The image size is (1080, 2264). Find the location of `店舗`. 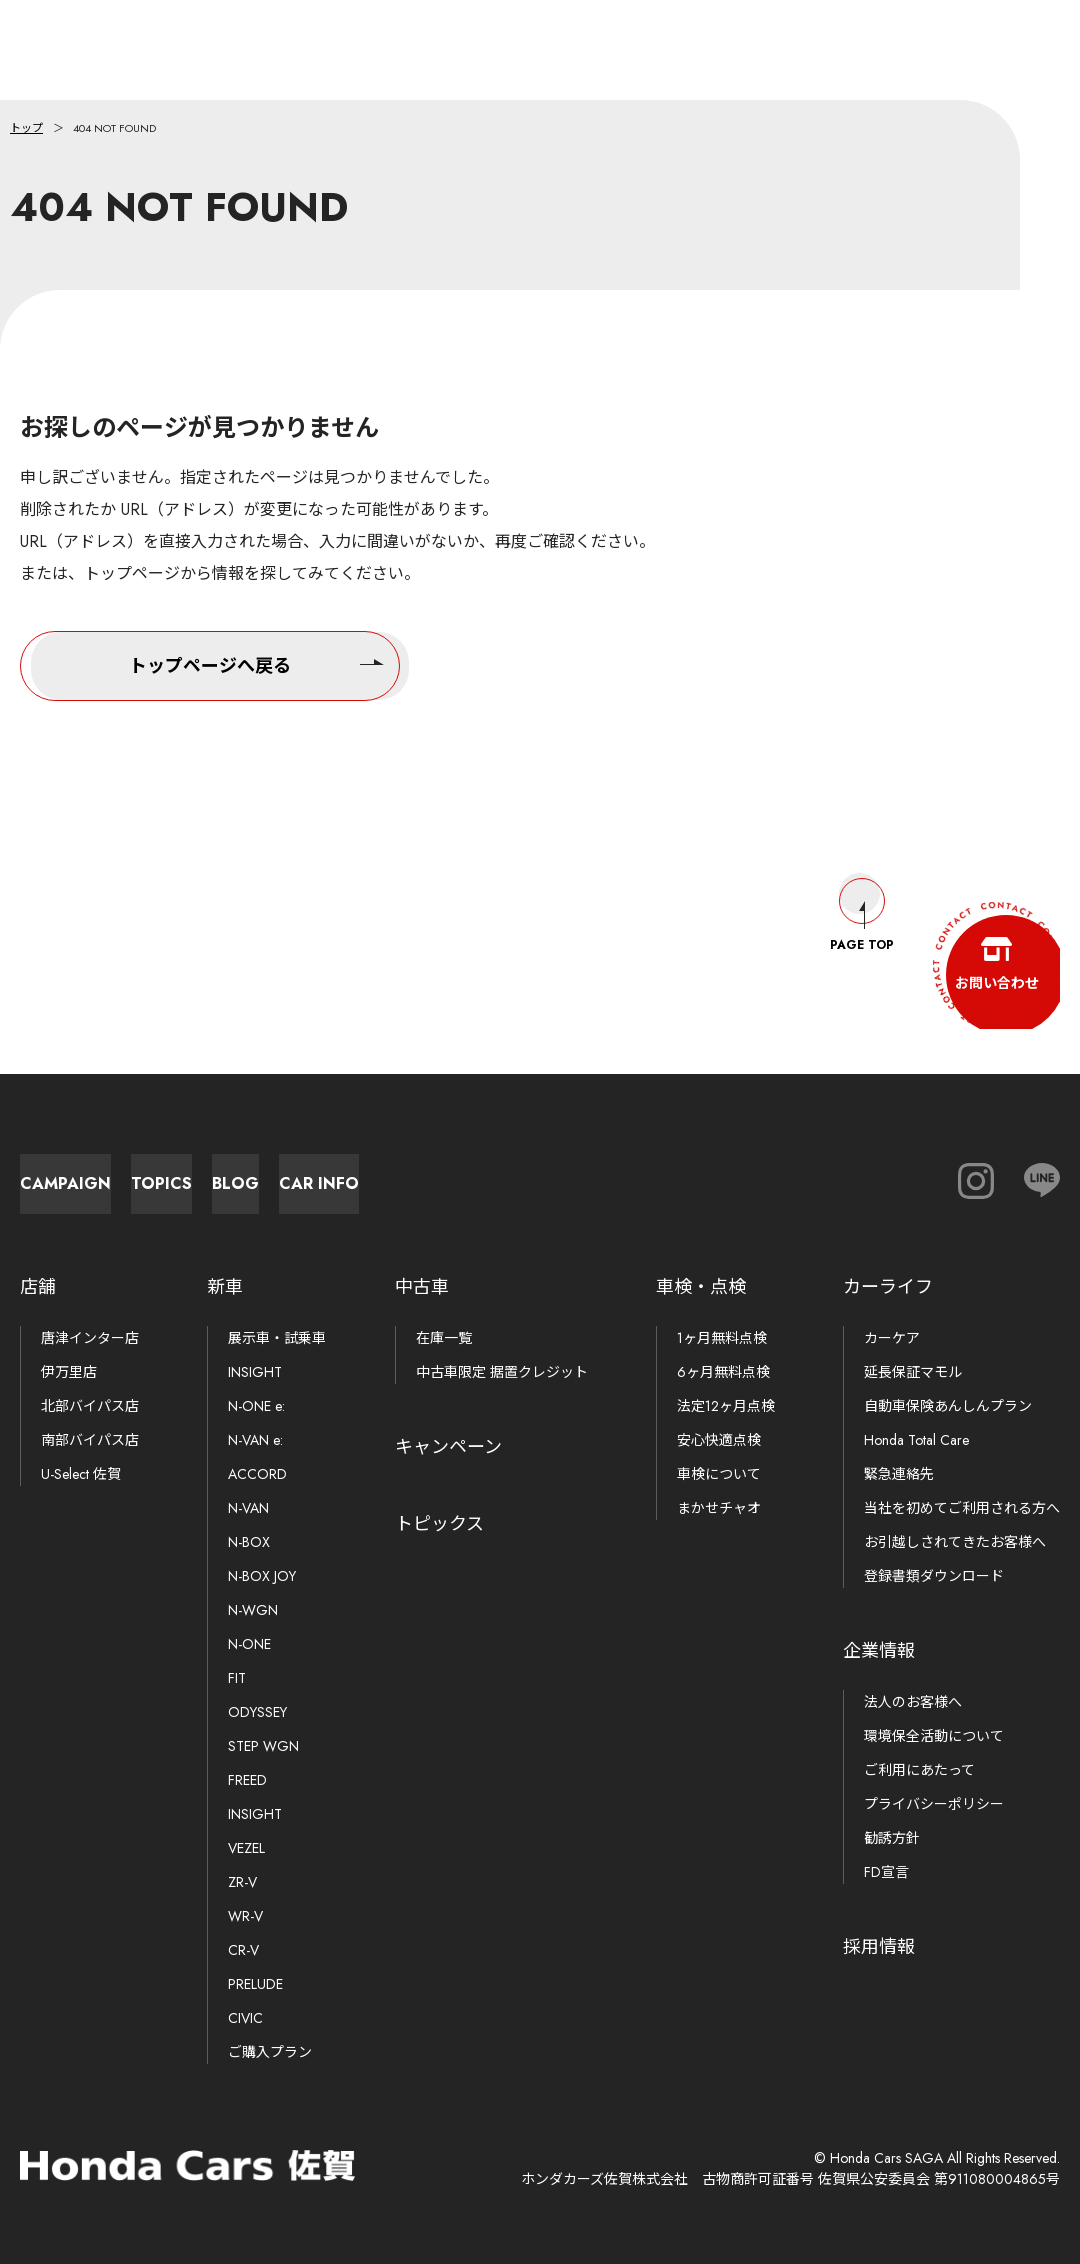

店舗 is located at coordinates (38, 1287).